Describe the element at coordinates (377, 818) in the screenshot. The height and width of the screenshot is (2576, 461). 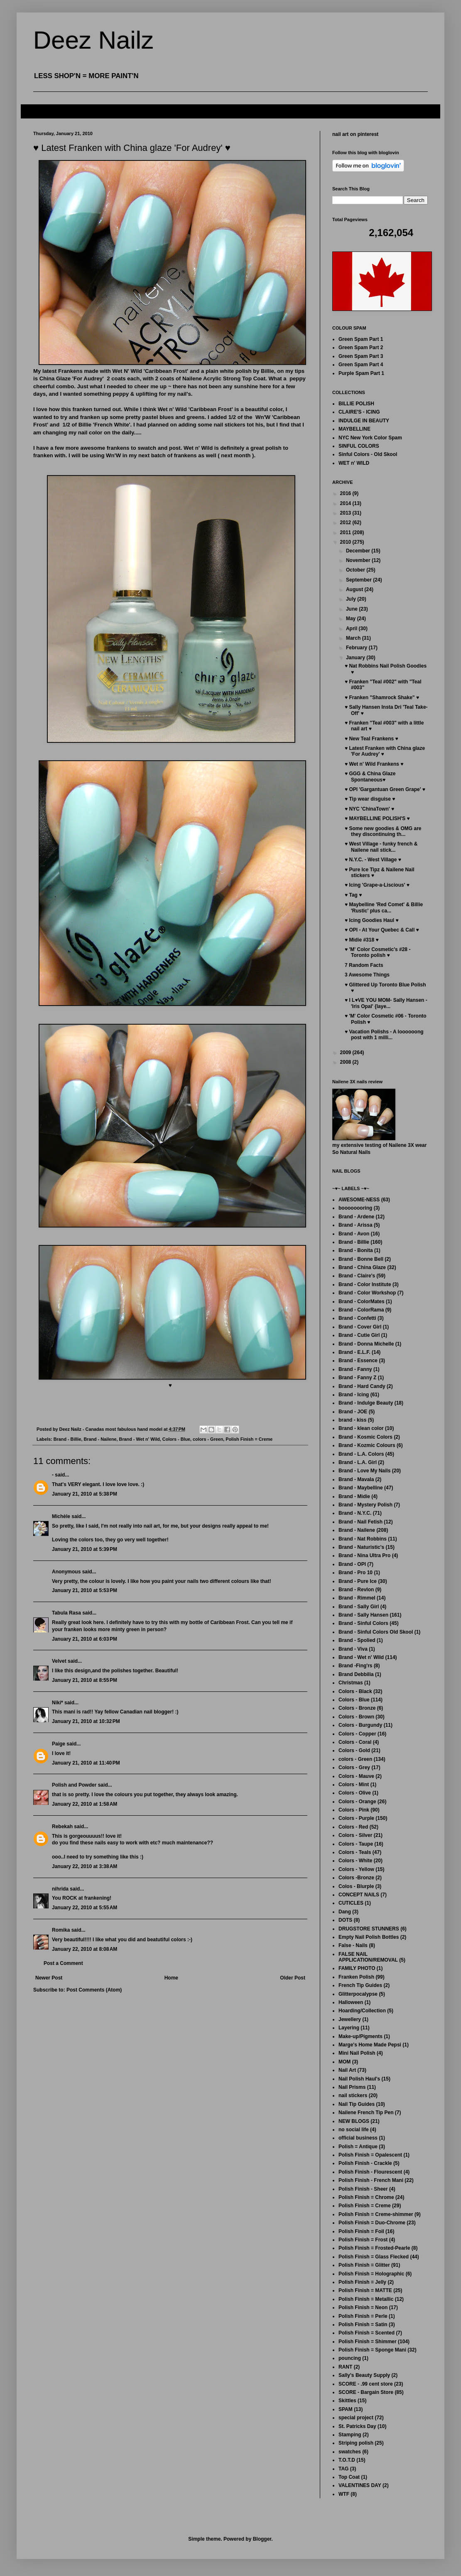
I see `♥ MAYBELLINE POLISH'S ♥` at that location.